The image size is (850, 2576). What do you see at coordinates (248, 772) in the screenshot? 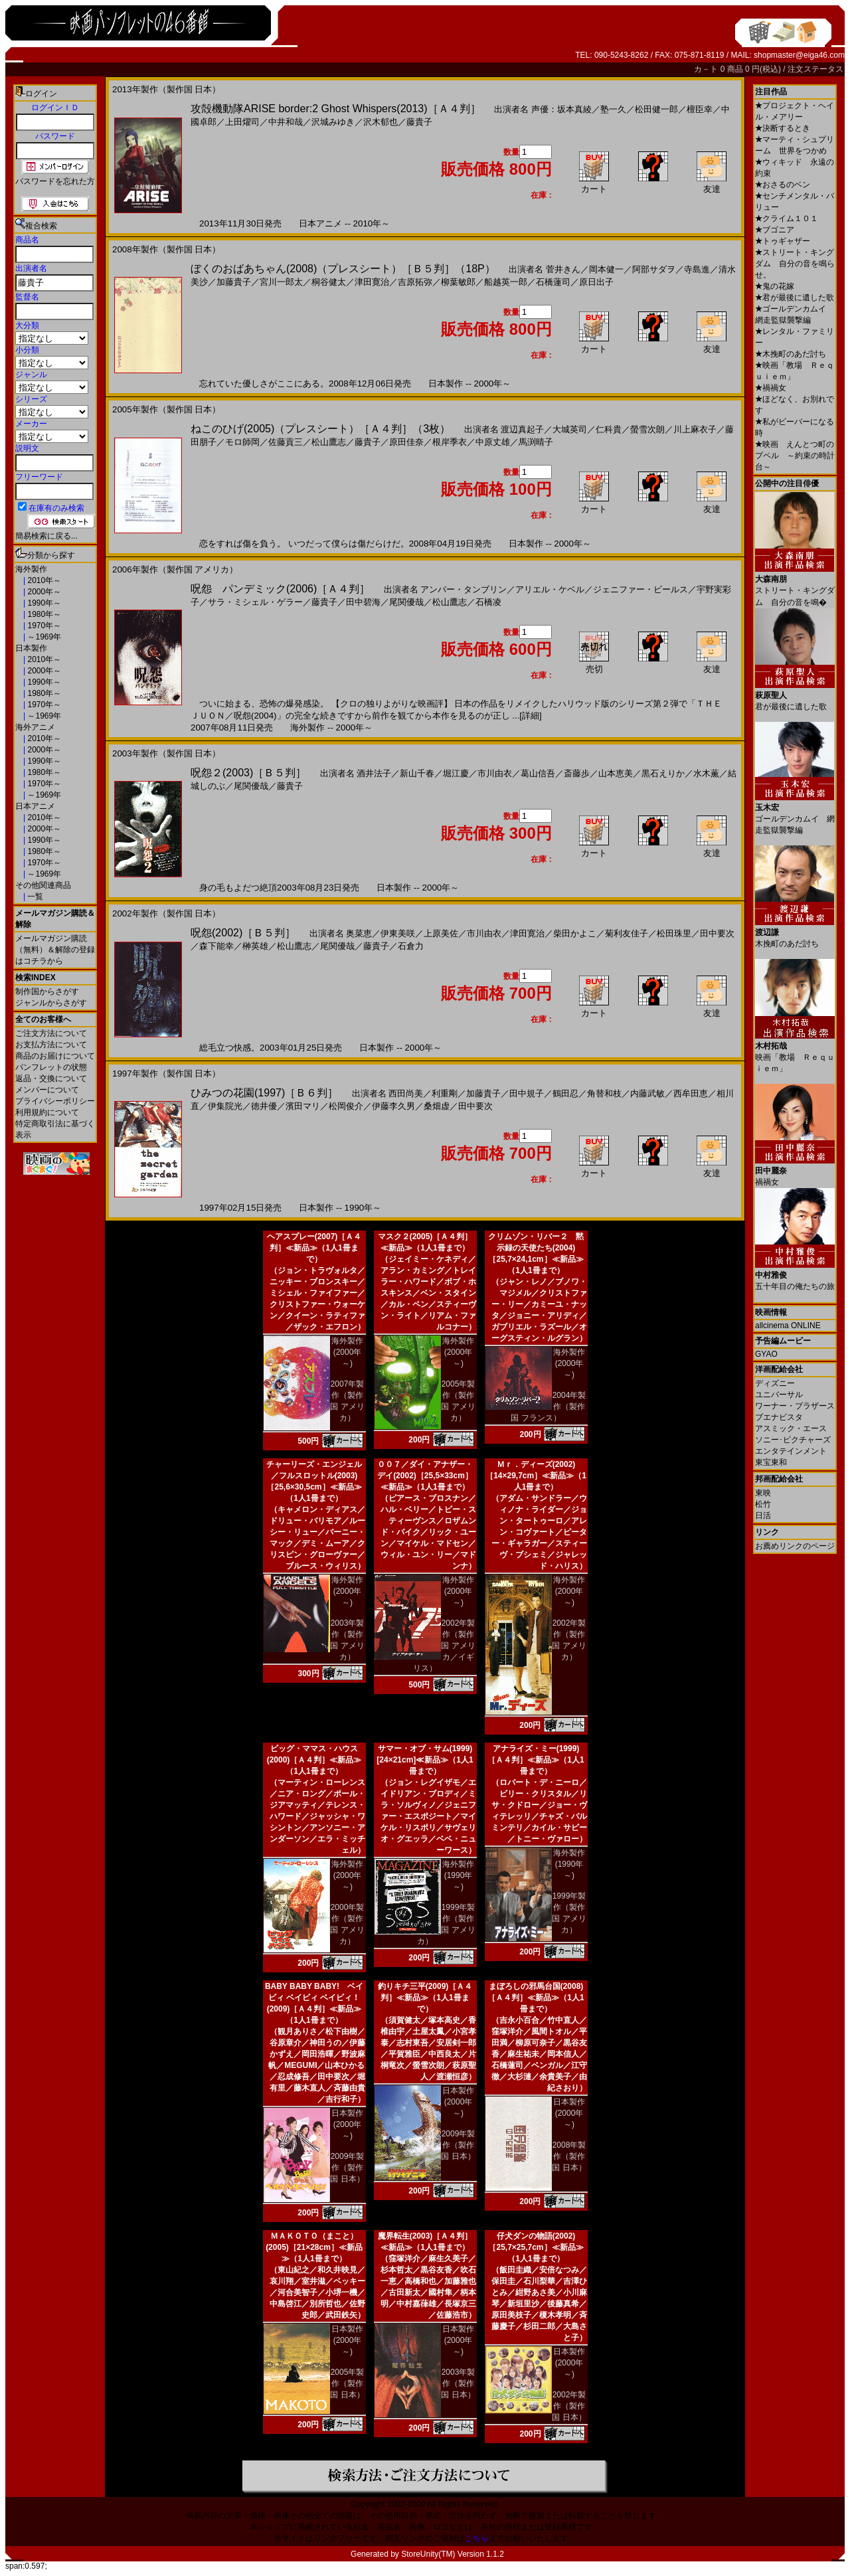
I see `呪怨２(2003)［Ｂ５判］` at bounding box center [248, 772].